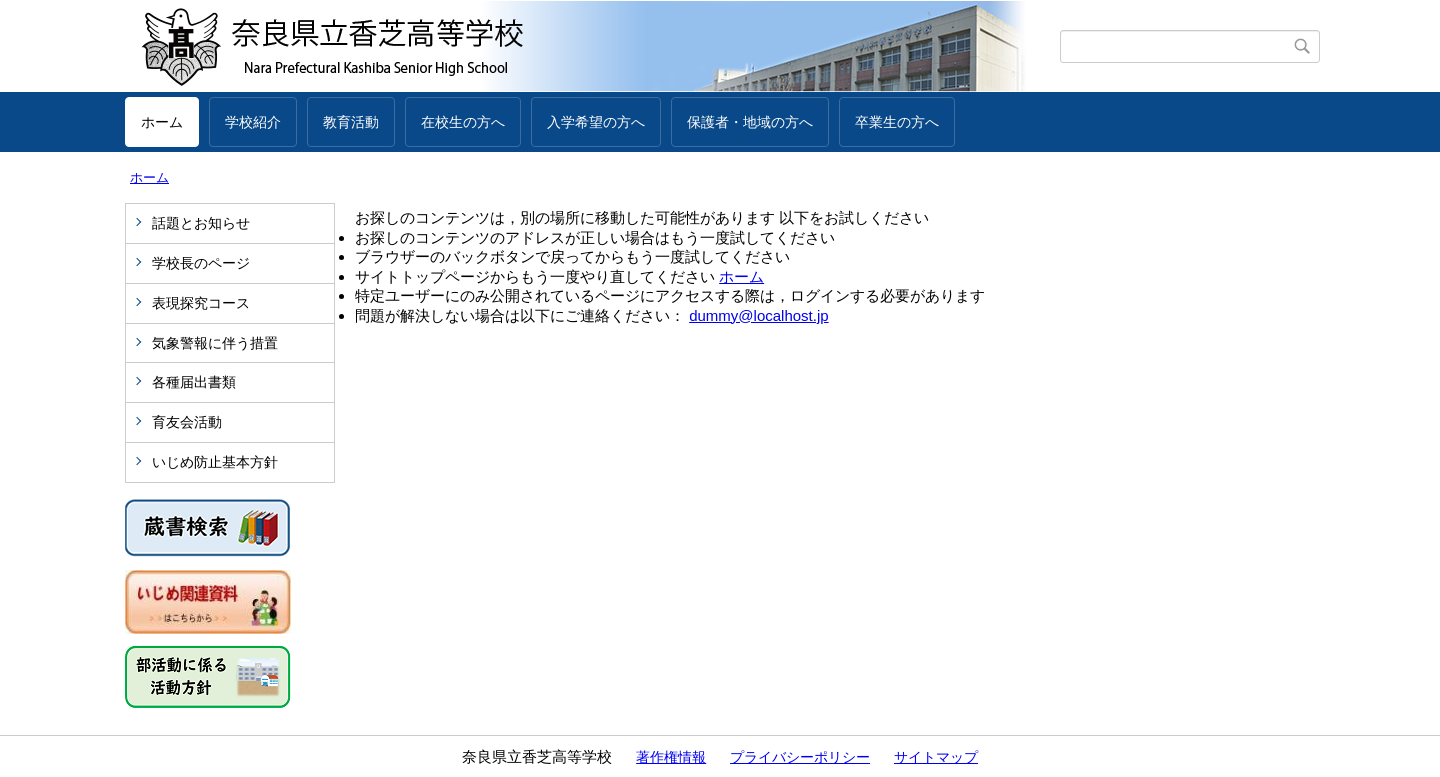  Describe the element at coordinates (215, 462) in the screenshot. I see `いじめ防止基本方針` at that location.